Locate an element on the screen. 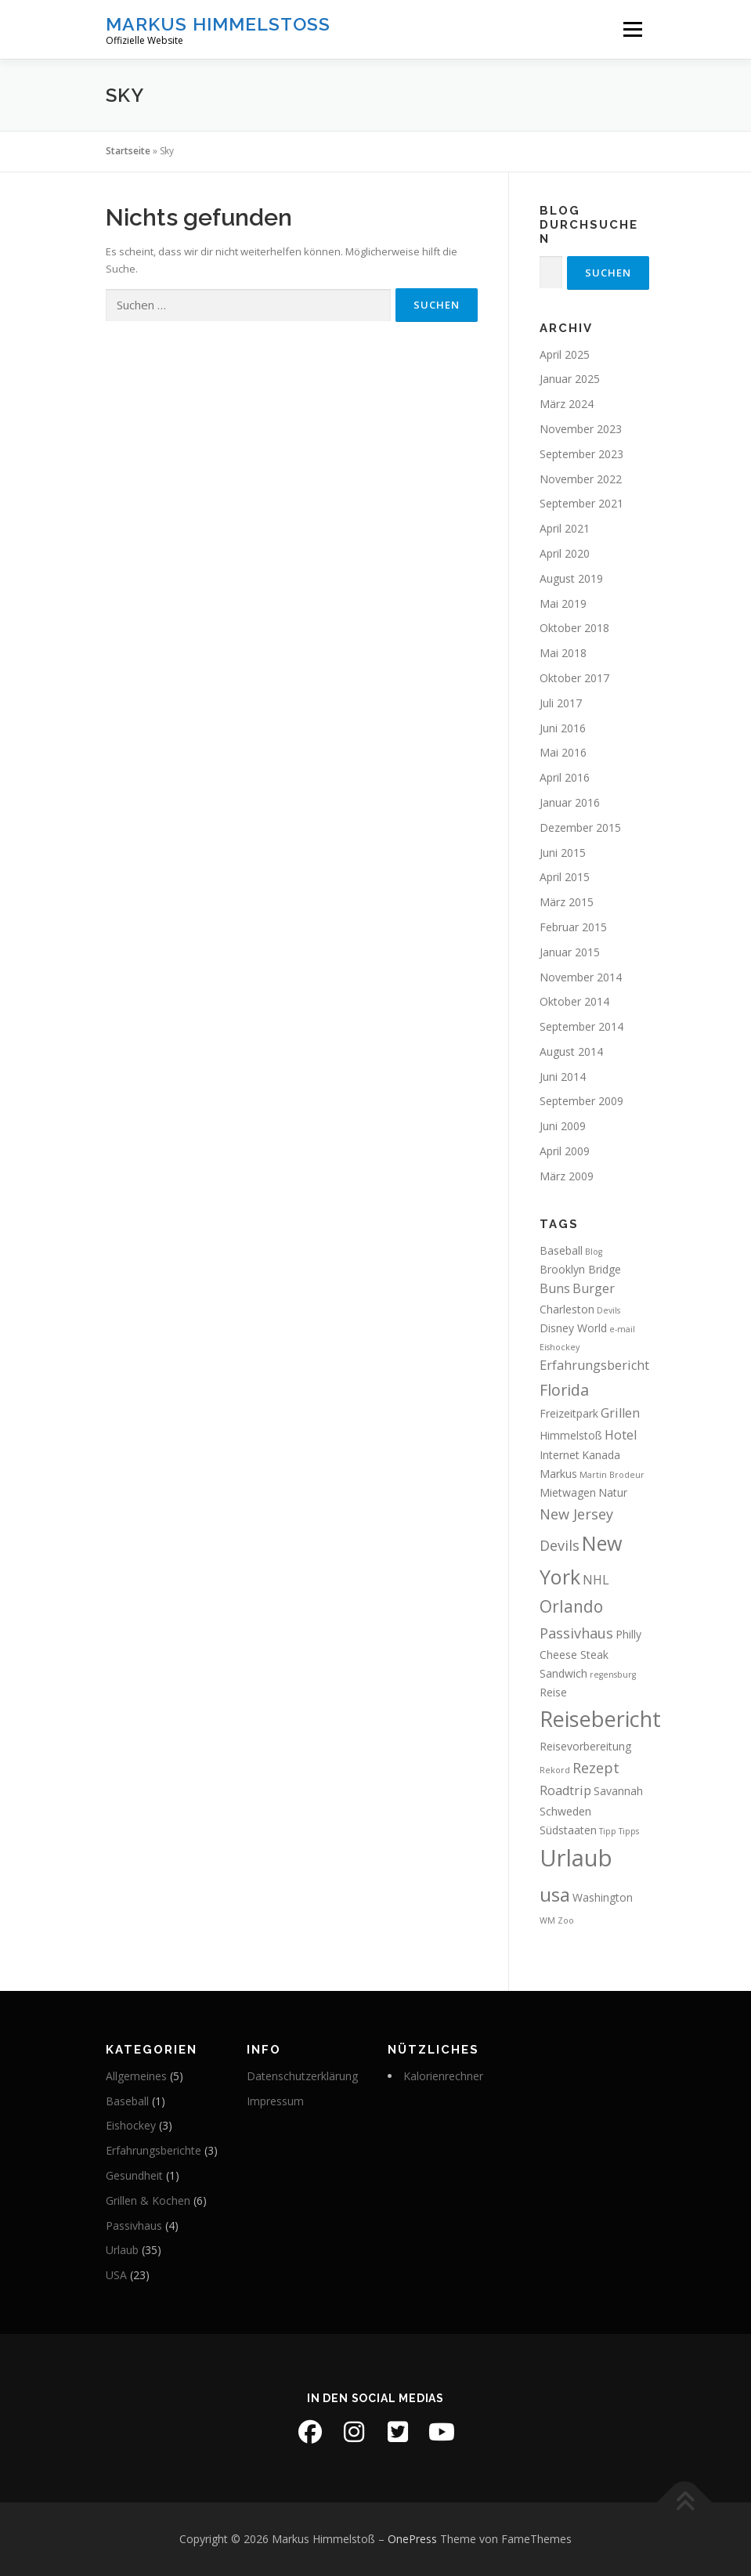 This screenshot has width=751, height=2576. September 2023 is located at coordinates (581, 453).